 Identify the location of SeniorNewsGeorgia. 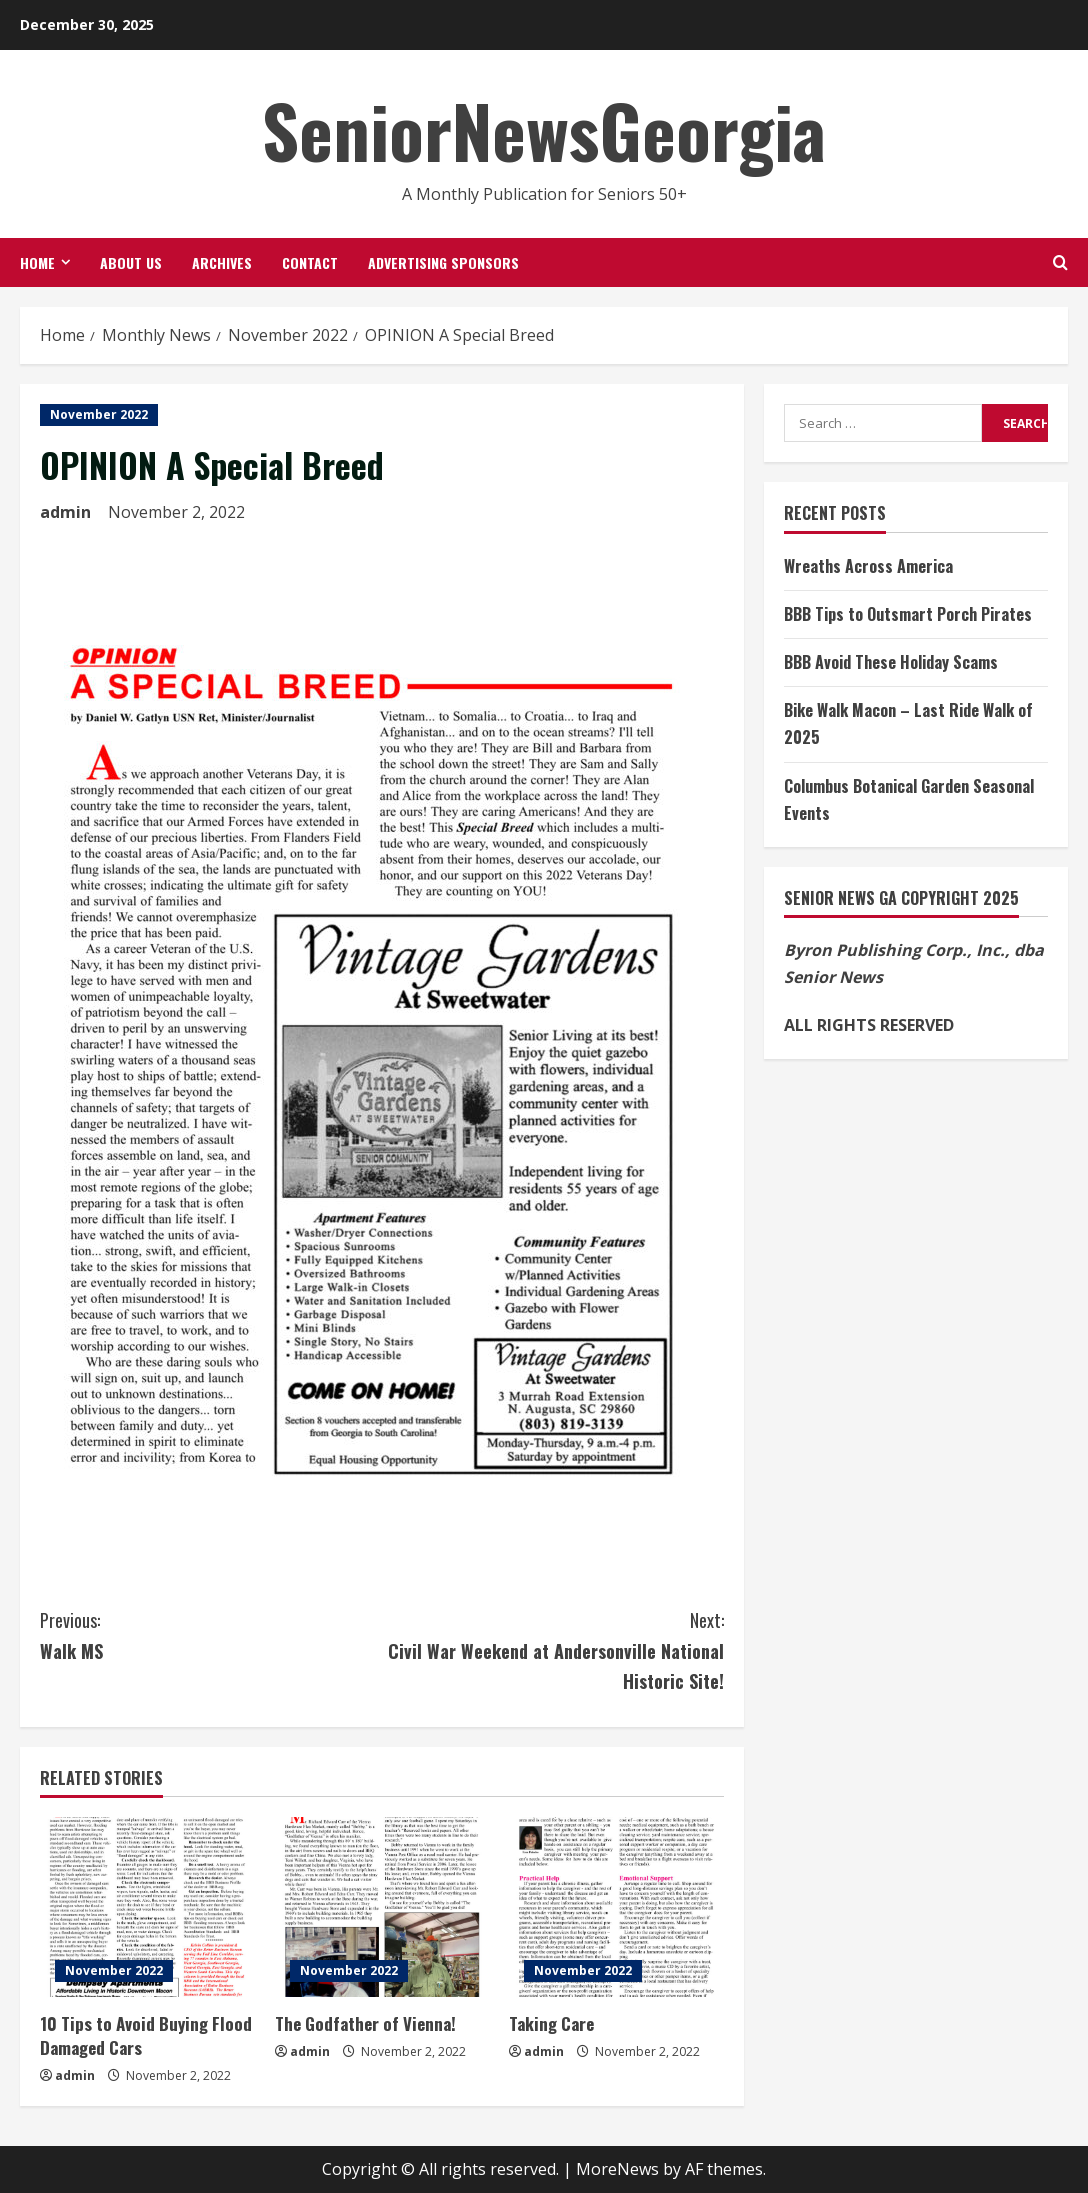
(544, 129).